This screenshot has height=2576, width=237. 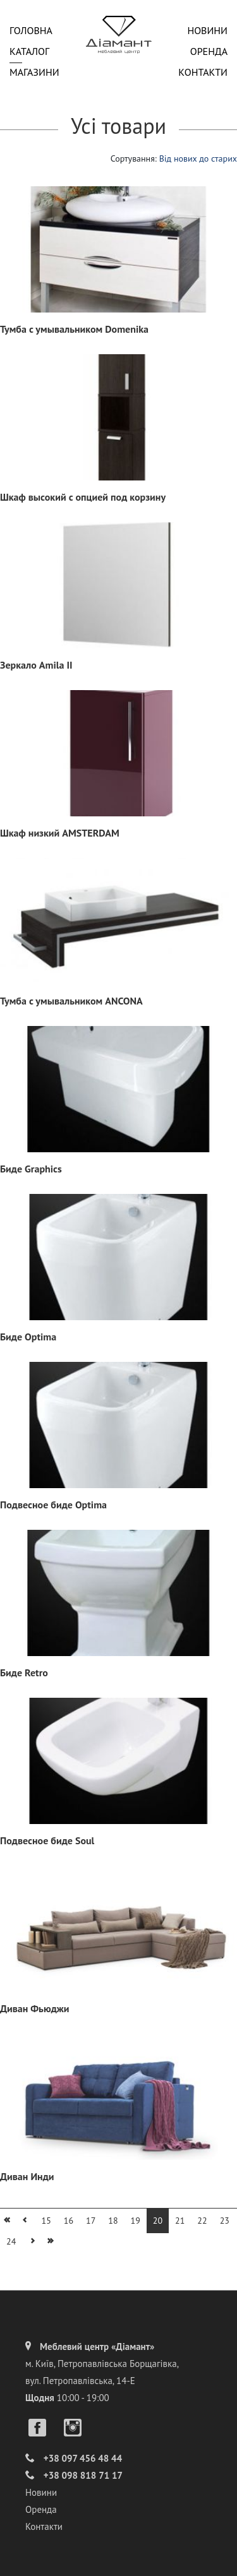 What do you see at coordinates (29, 51) in the screenshot?
I see `Каталог` at bounding box center [29, 51].